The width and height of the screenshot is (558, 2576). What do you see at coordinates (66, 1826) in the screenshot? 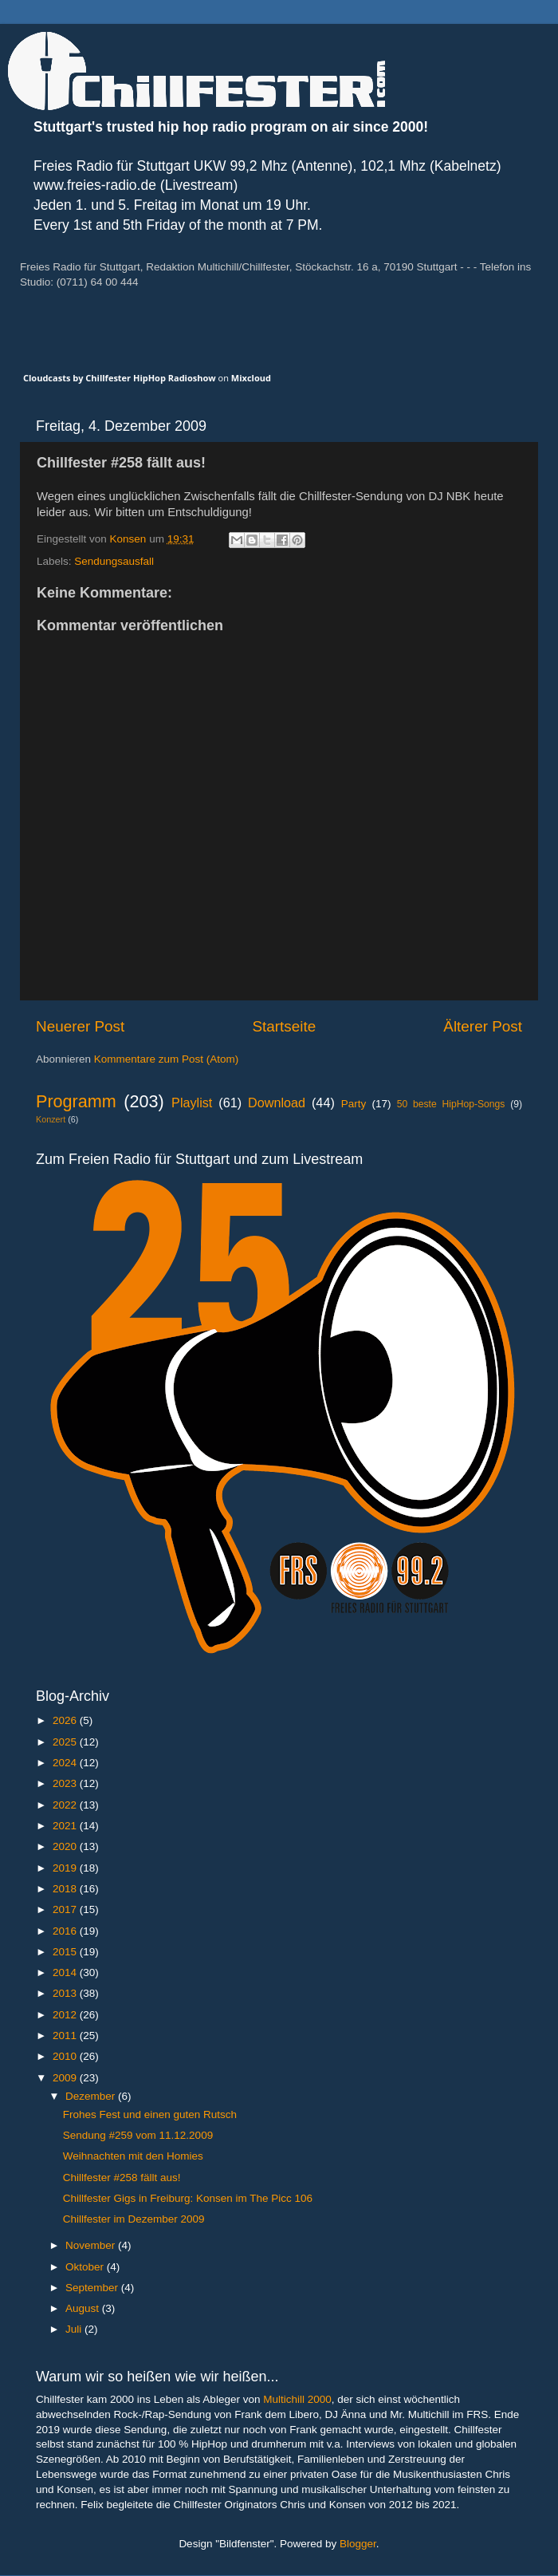
I see `2021` at bounding box center [66, 1826].